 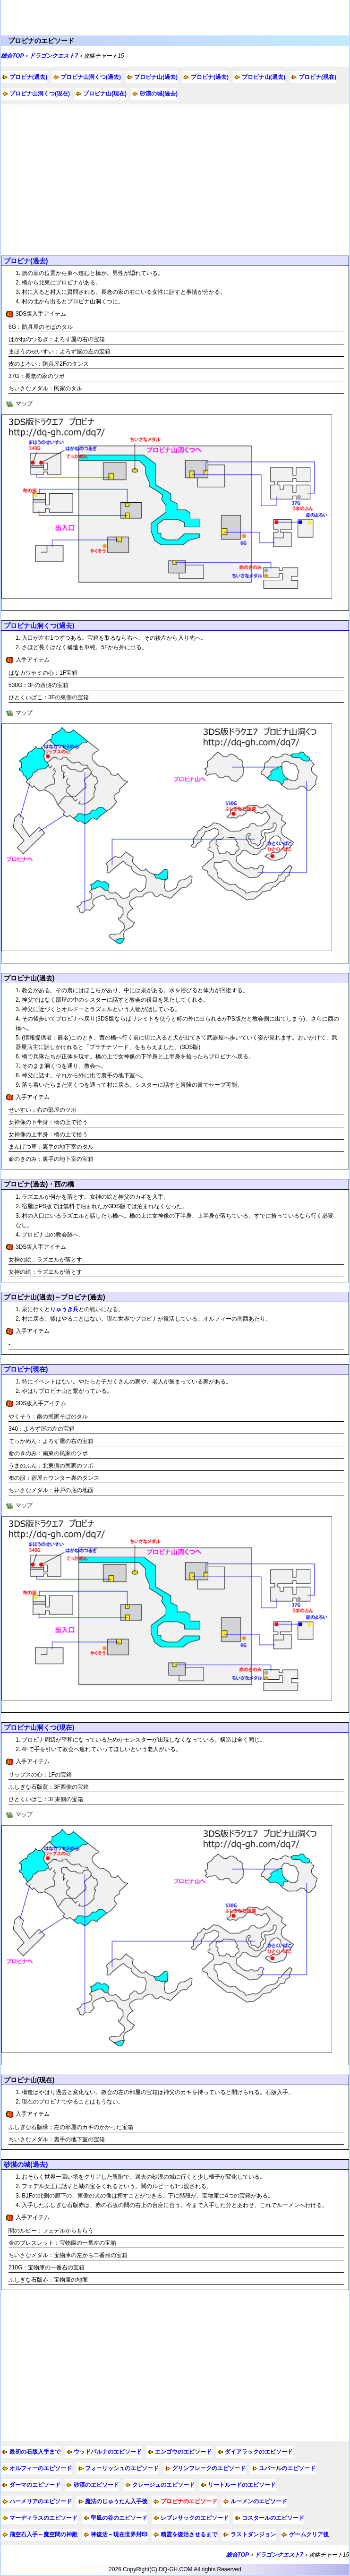 What do you see at coordinates (183, 2451) in the screenshot?
I see `エンゴウのエピソード` at bounding box center [183, 2451].